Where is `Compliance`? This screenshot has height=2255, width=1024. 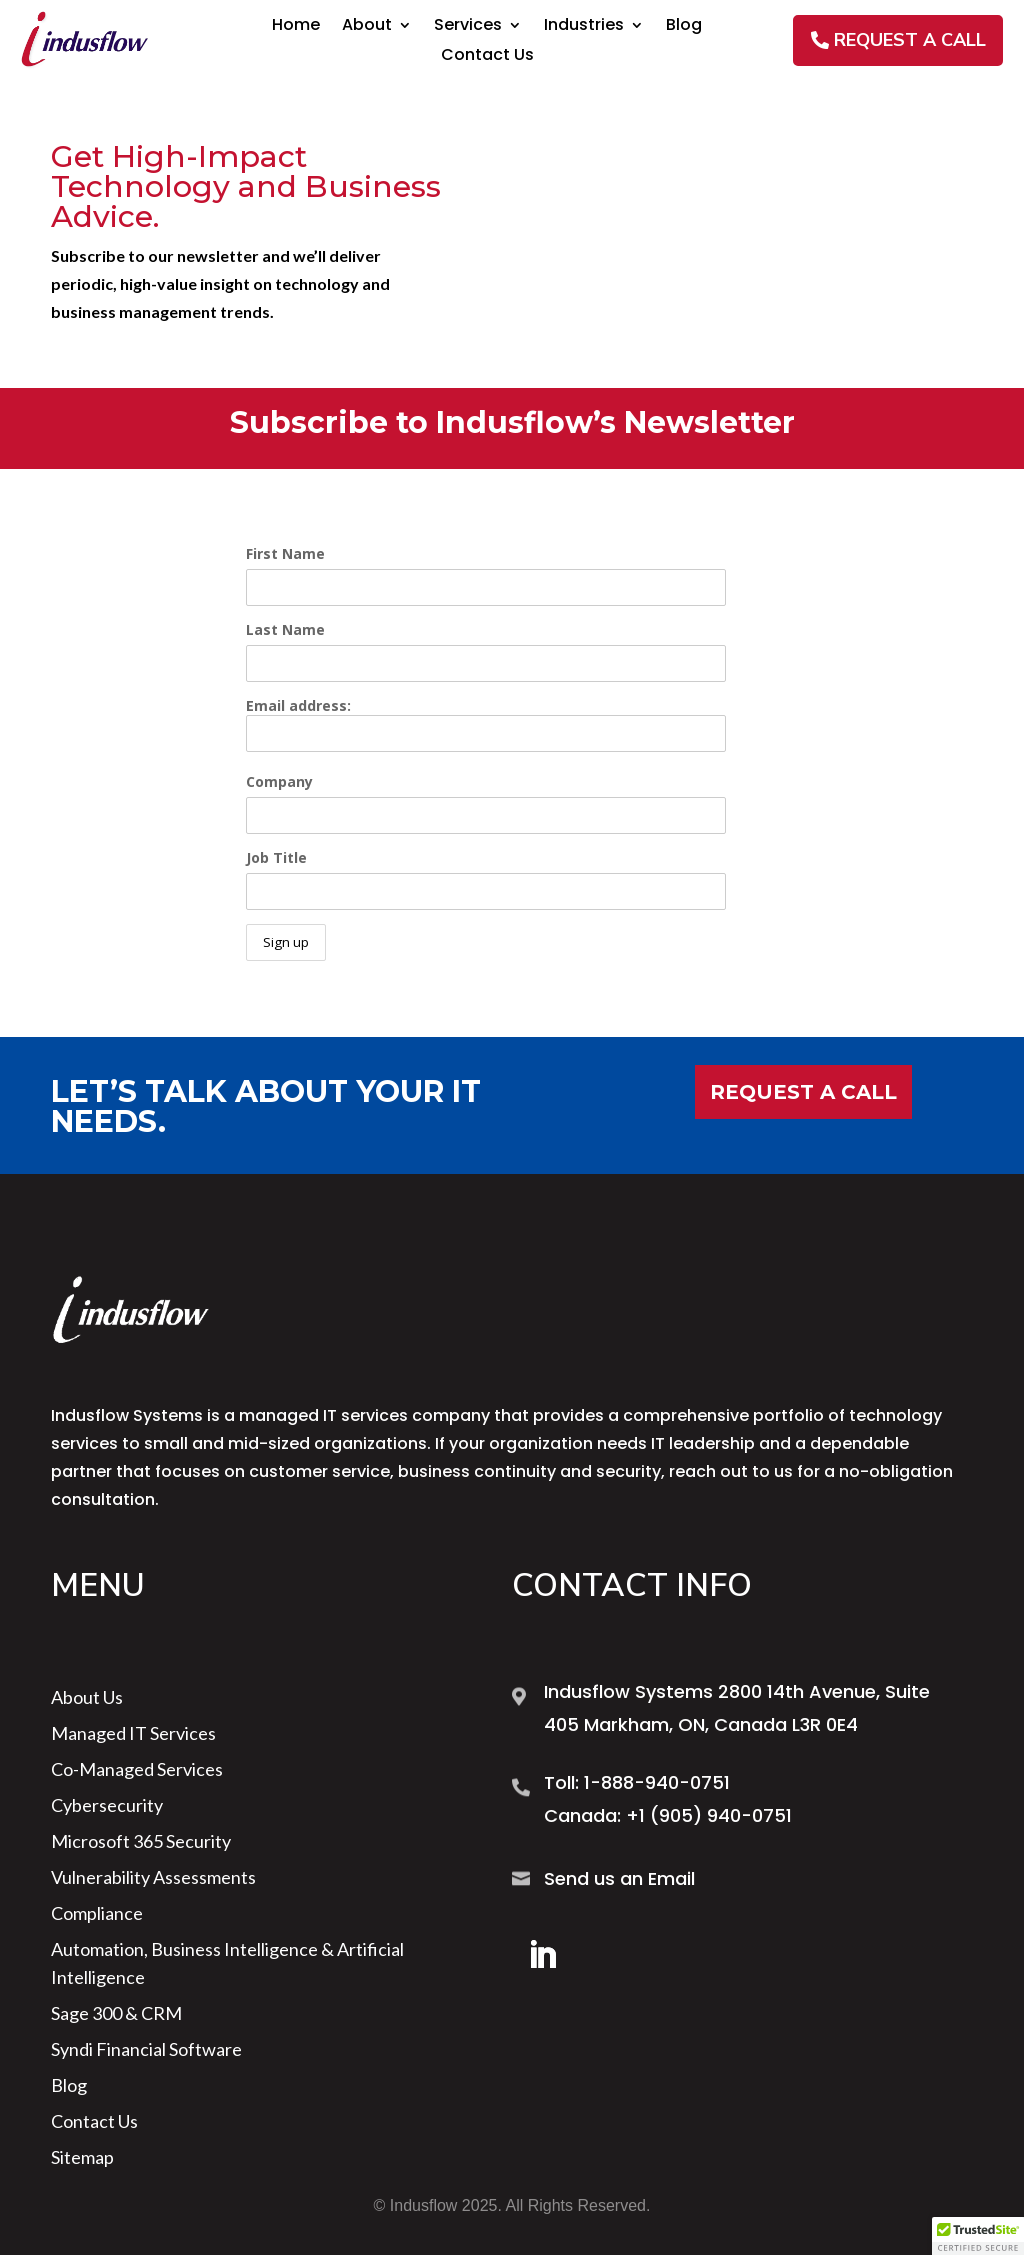 Compliance is located at coordinates (97, 1913).